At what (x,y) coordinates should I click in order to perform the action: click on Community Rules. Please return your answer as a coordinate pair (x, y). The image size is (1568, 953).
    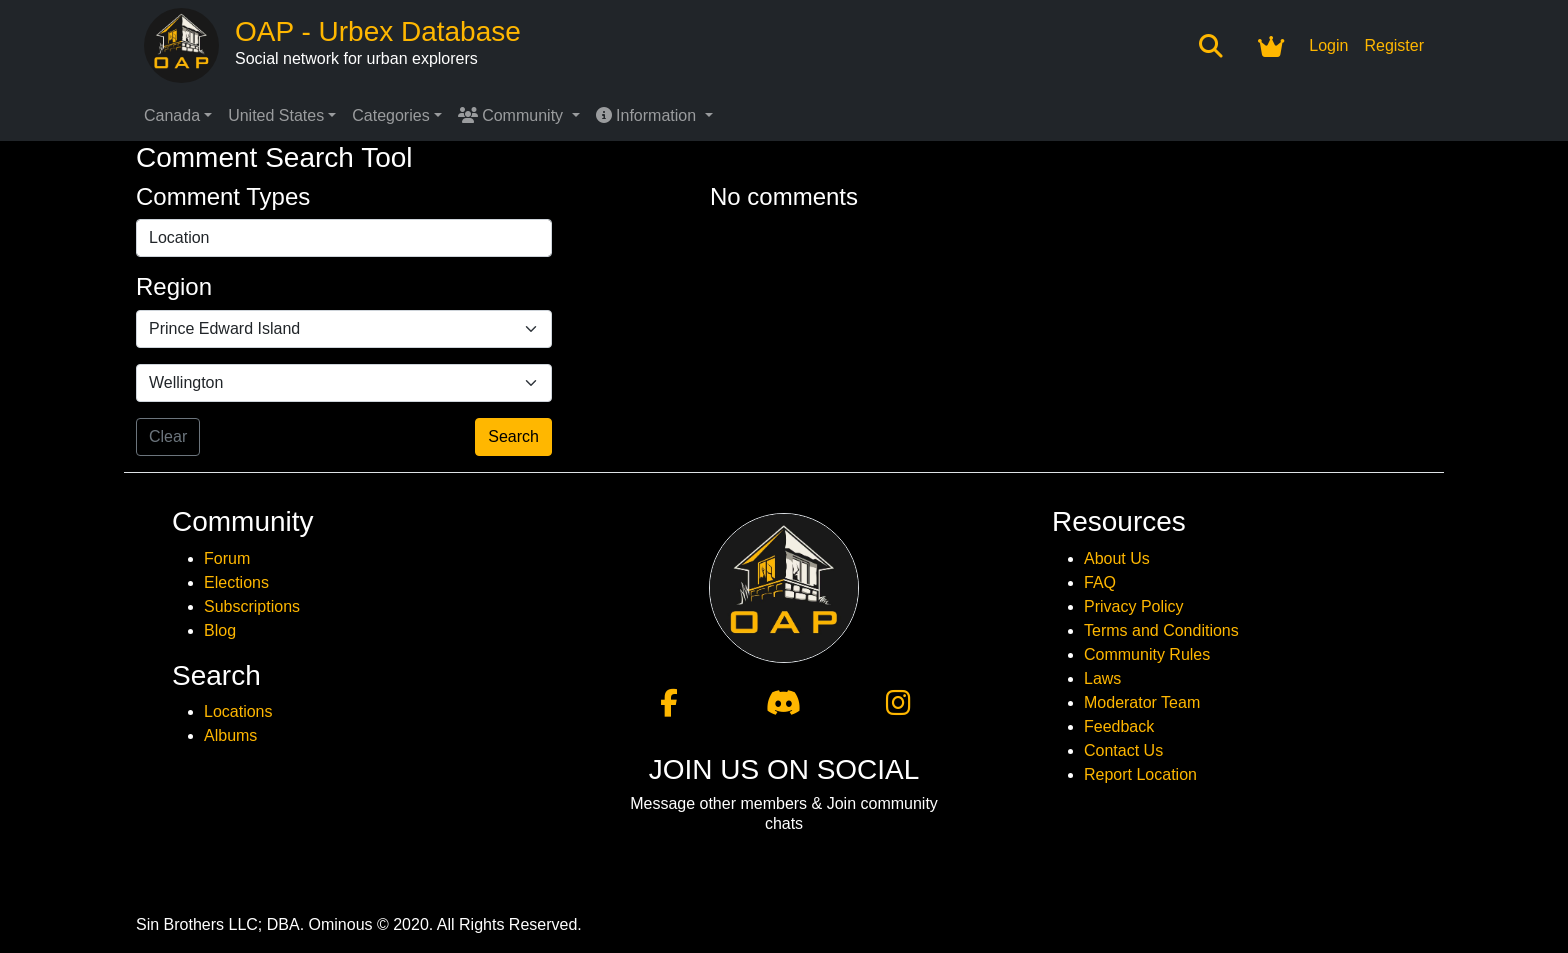
    Looking at the image, I should click on (1147, 654).